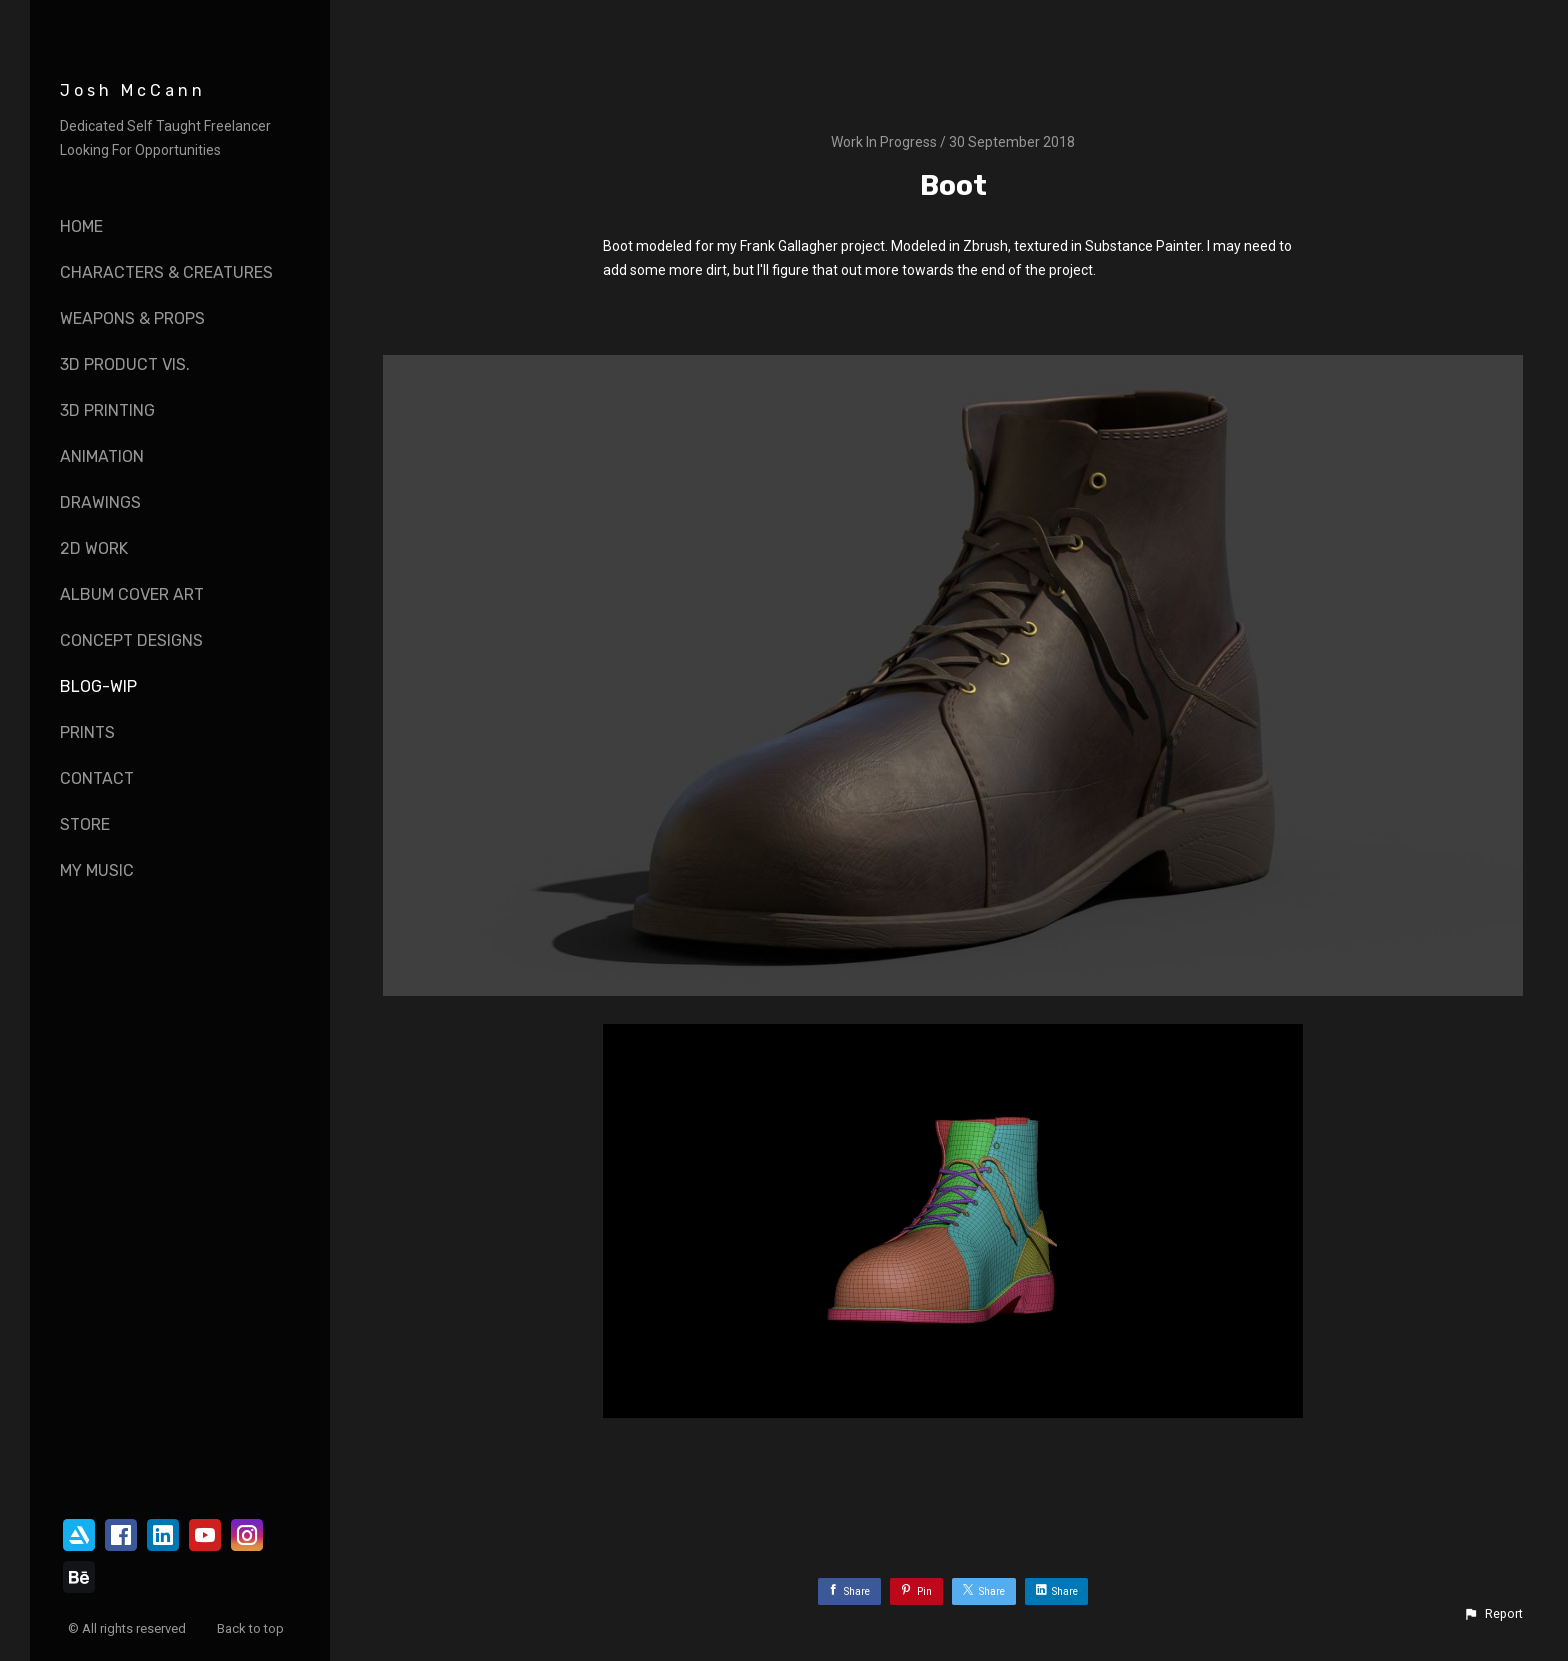  Describe the element at coordinates (85, 824) in the screenshot. I see `Store` at that location.